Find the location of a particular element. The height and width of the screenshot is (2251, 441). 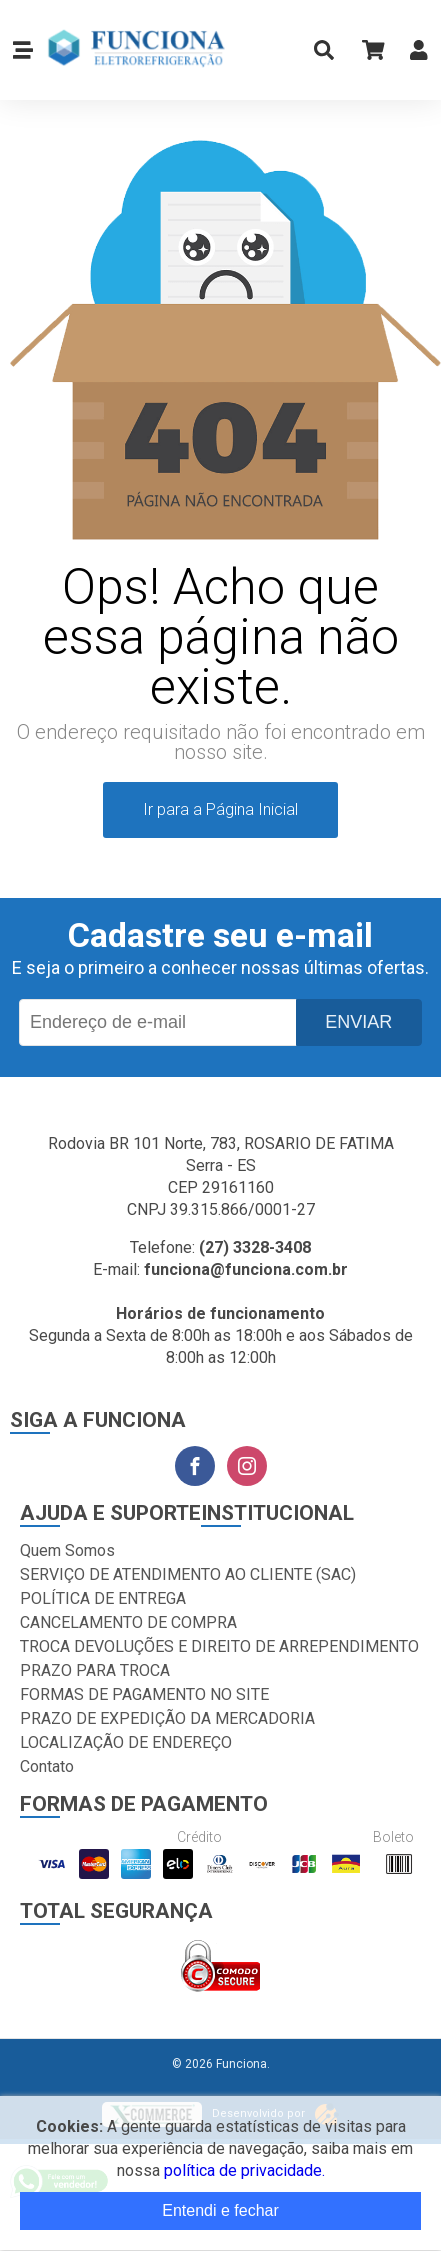

Entendi e fechar is located at coordinates (220, 2210).